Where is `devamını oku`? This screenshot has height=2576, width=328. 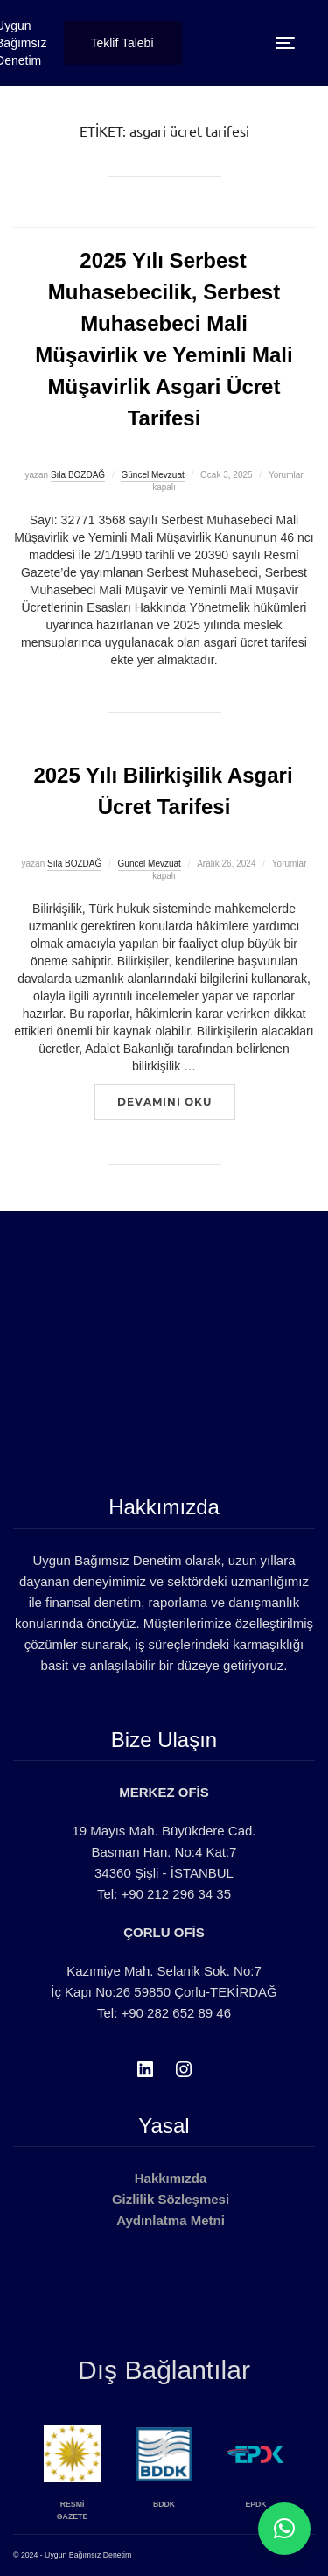
devamını oku is located at coordinates (175, 1100).